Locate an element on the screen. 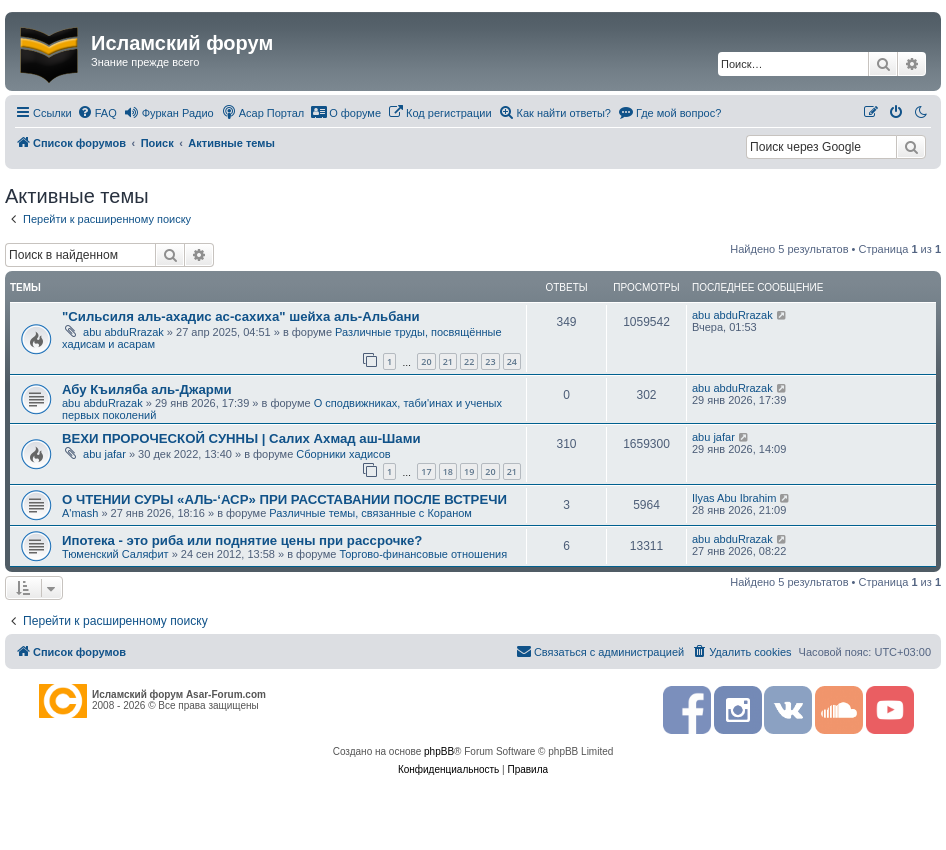 This screenshot has height=850, width=946. 18 is located at coordinates (448, 471).